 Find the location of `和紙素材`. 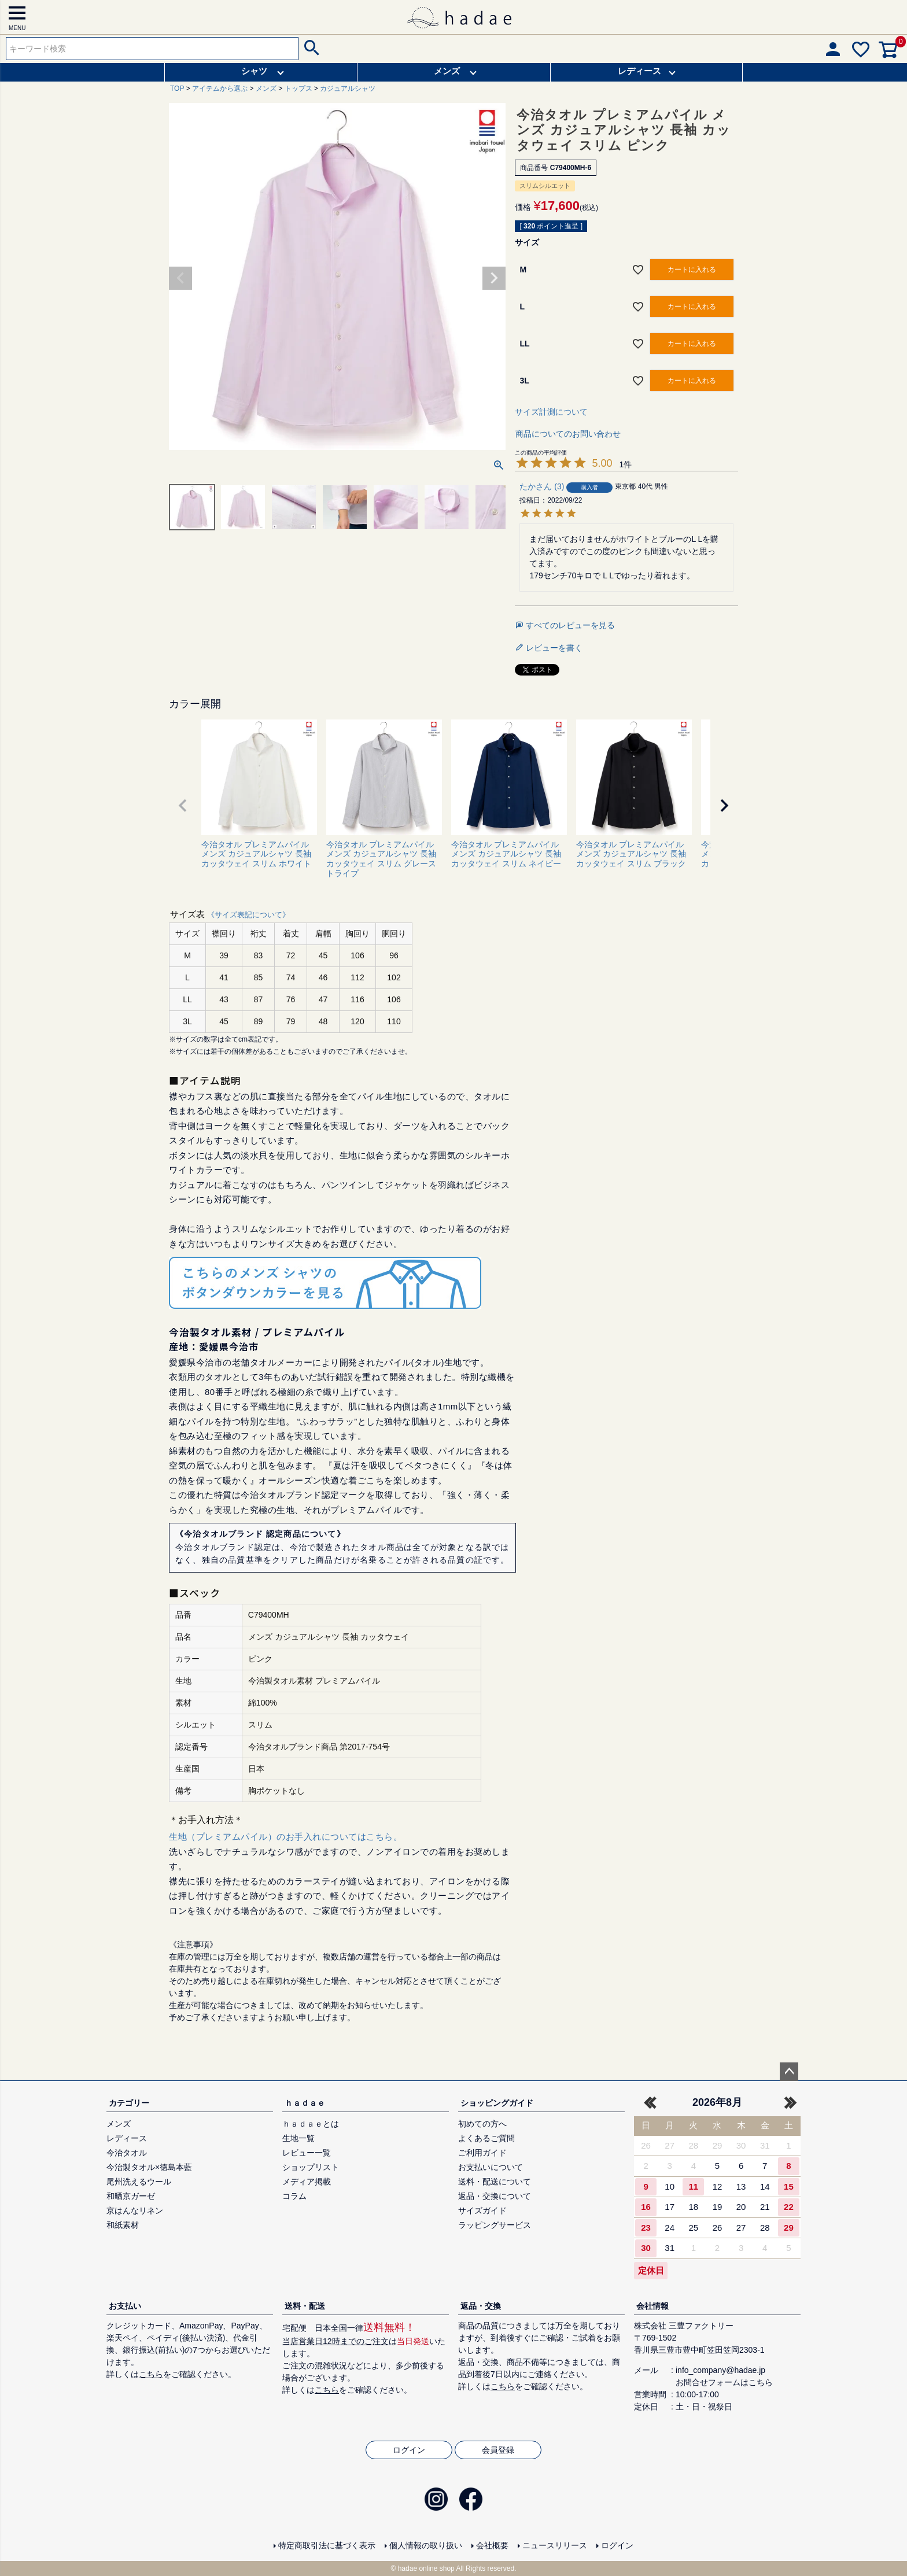

和紙素材 is located at coordinates (122, 2225).